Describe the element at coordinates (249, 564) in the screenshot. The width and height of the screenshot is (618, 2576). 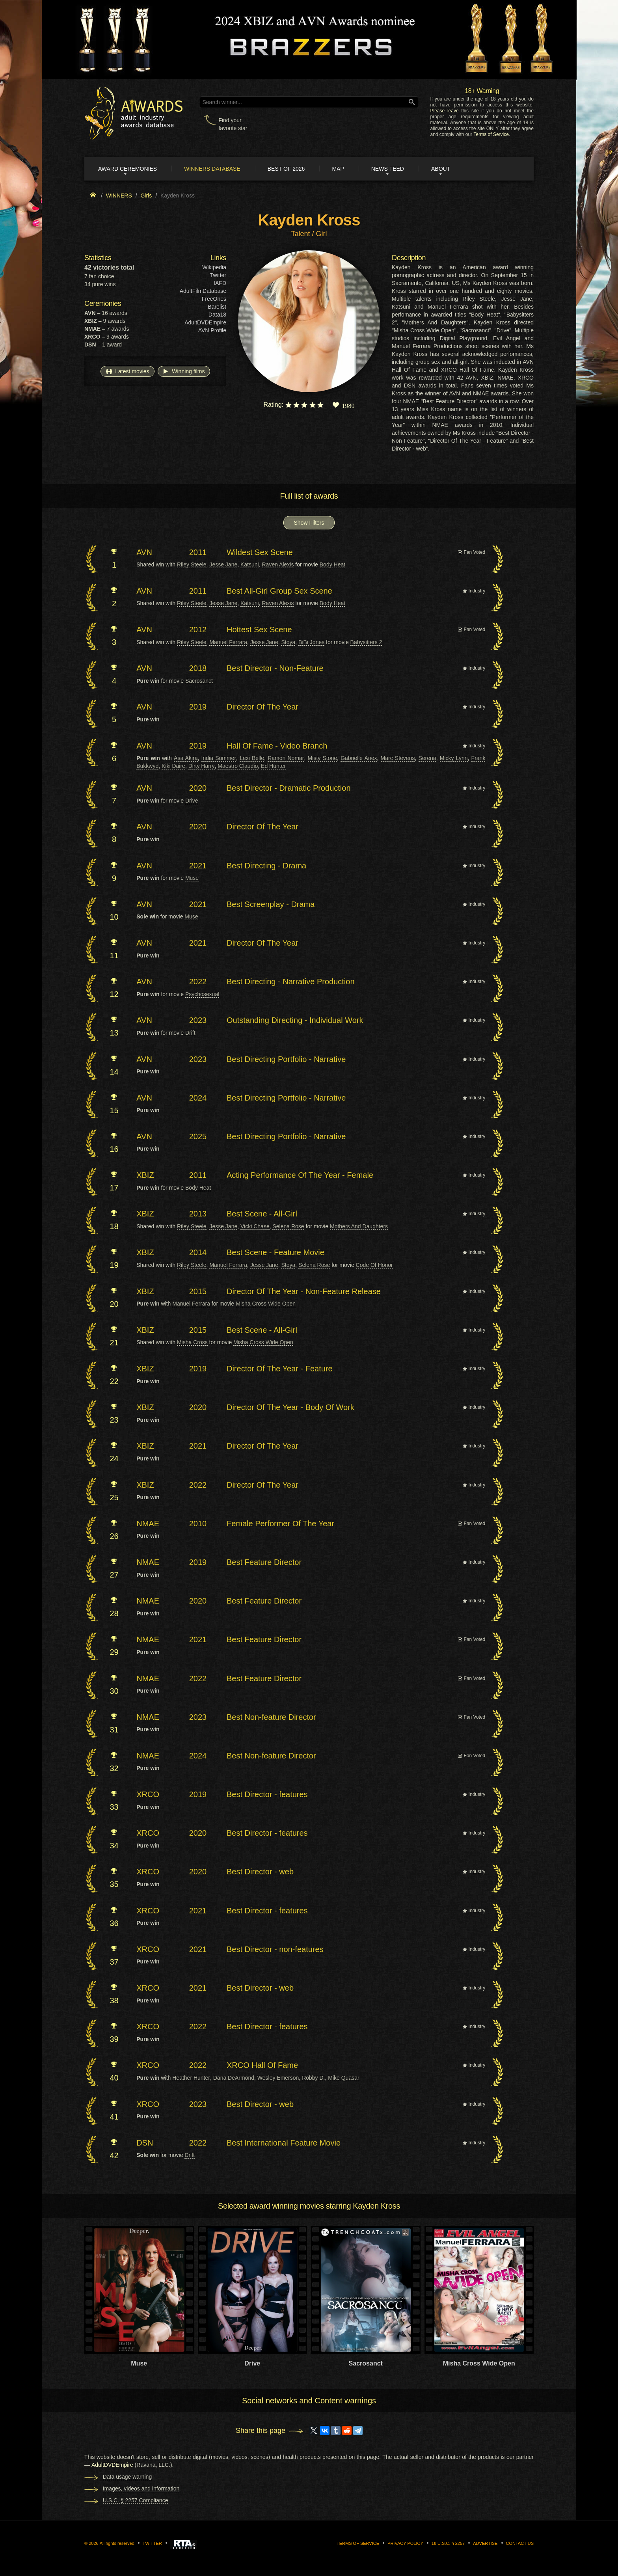
I see `Katsuni` at that location.